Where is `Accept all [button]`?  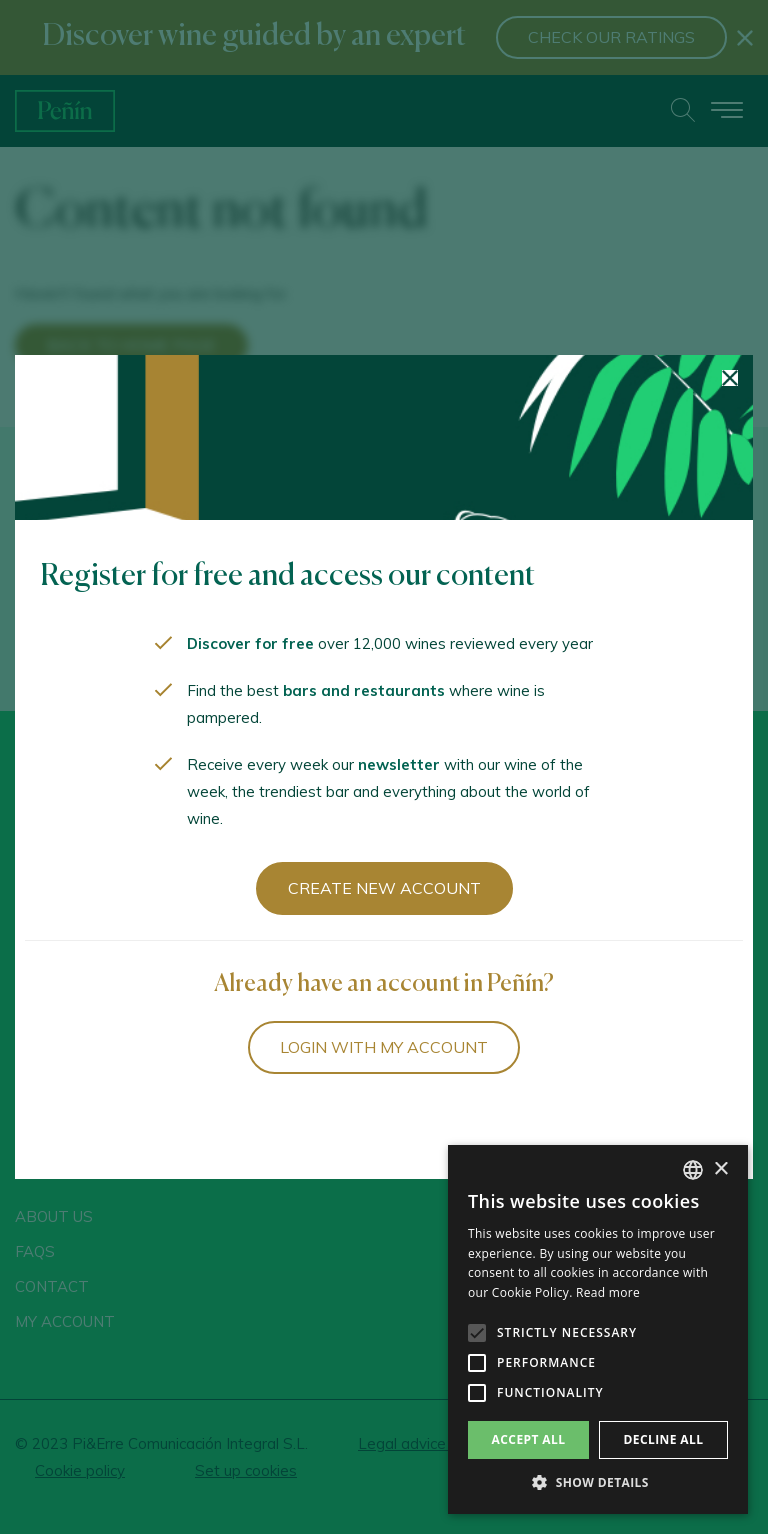 Accept all [button] is located at coordinates (529, 1439).